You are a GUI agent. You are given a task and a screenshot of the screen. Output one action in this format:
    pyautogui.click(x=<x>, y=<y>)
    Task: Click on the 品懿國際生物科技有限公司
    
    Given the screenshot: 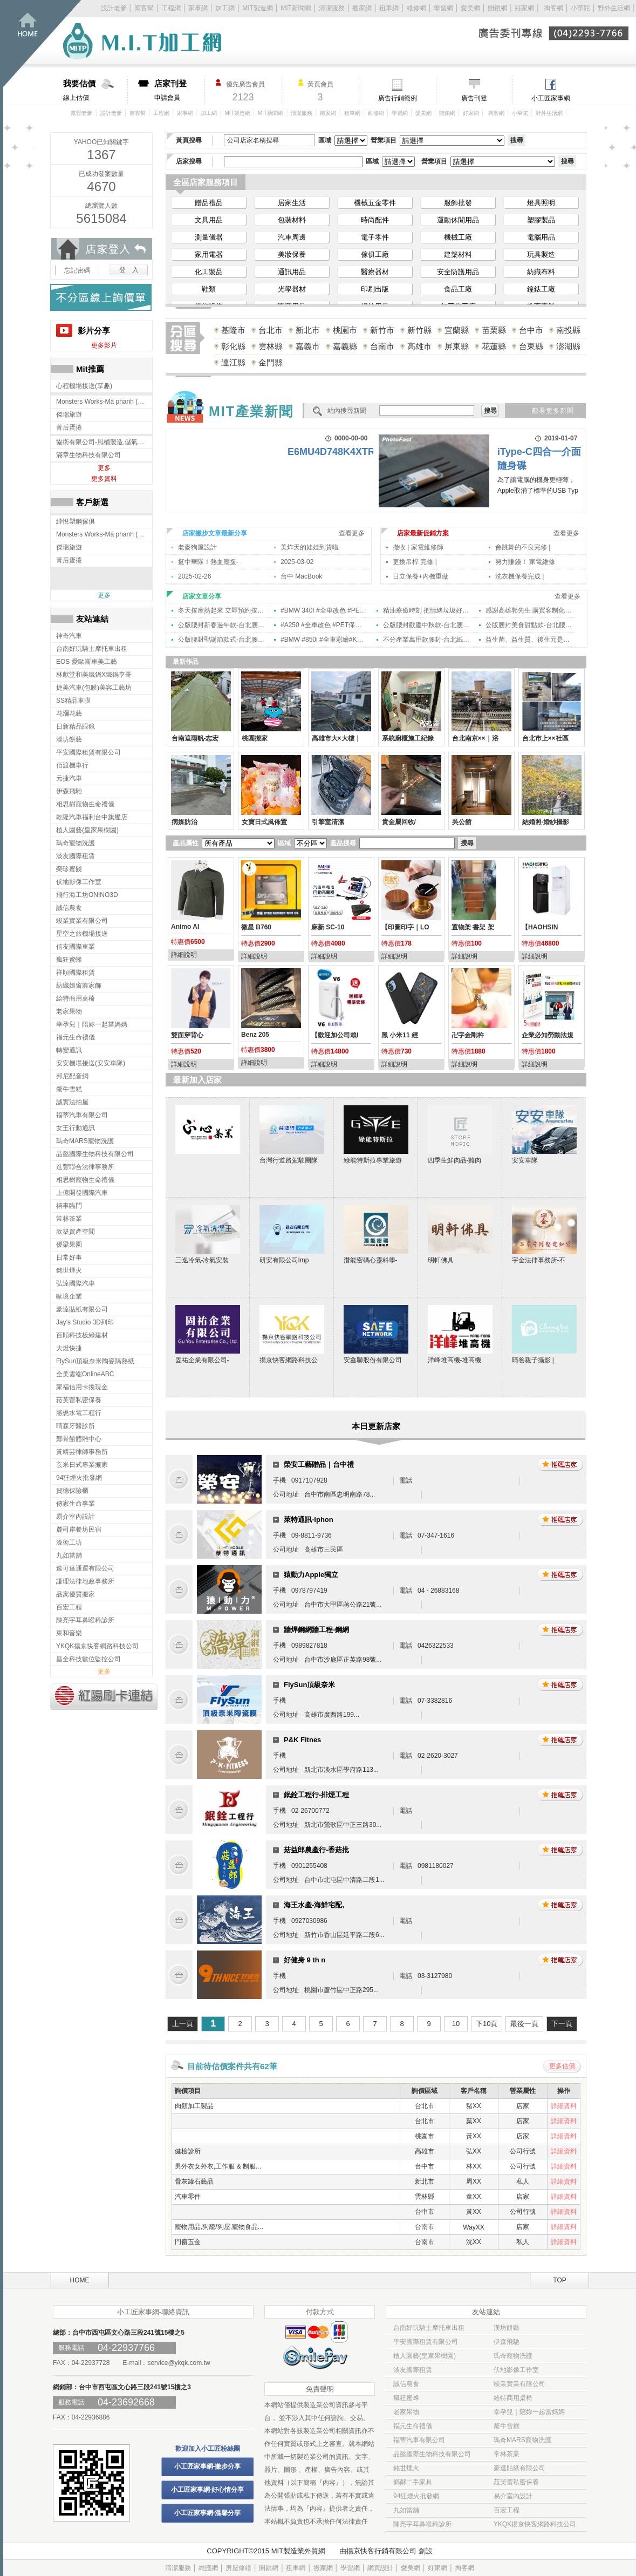 What is the action you would take?
    pyautogui.click(x=432, y=2454)
    